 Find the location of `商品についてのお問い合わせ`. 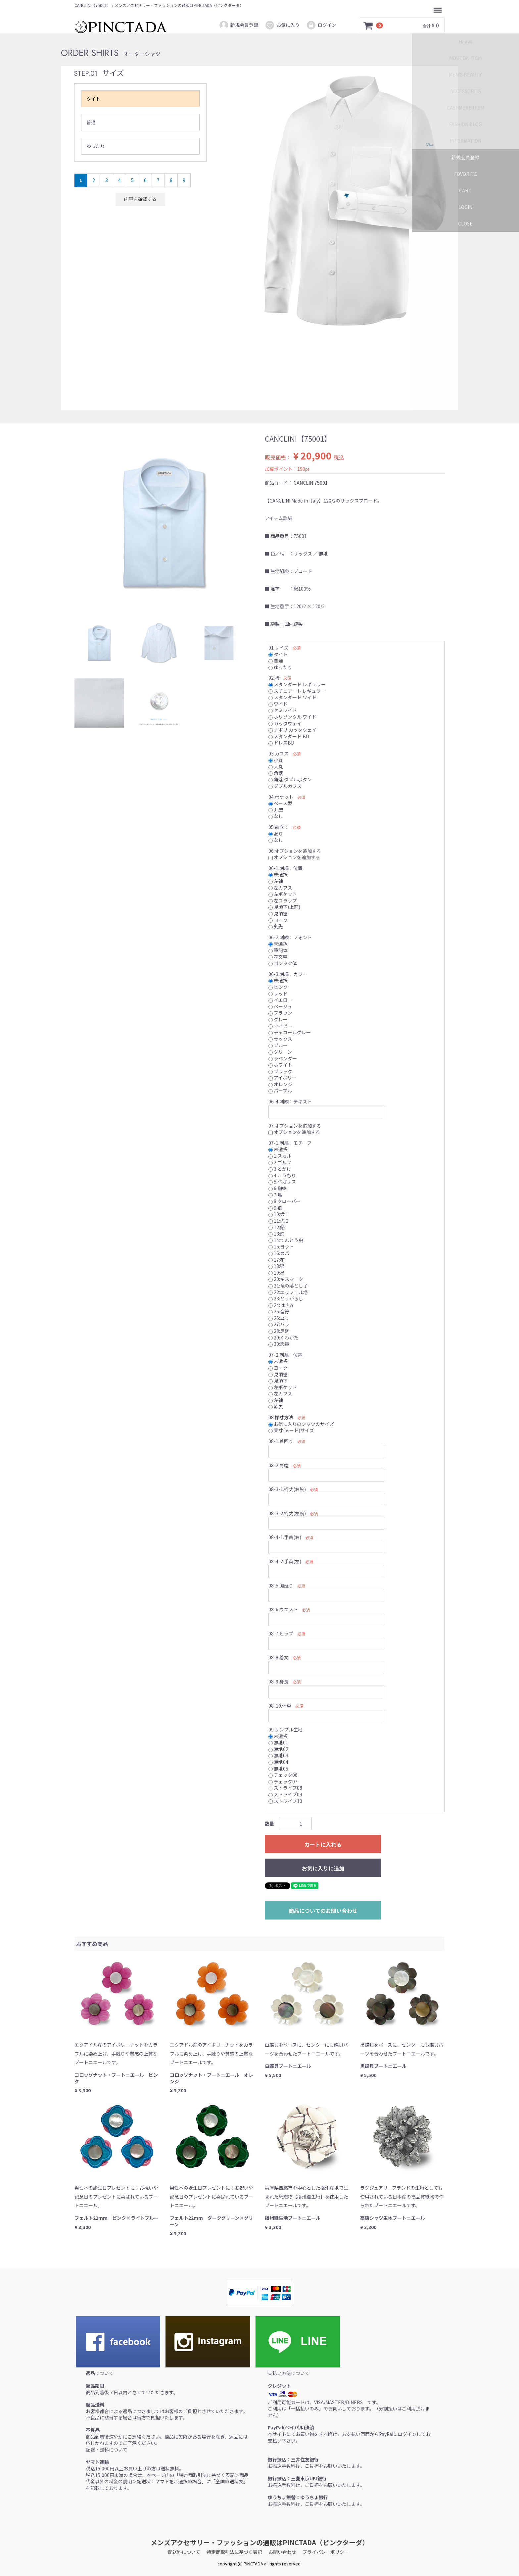

商品についてのお問い合わせ is located at coordinates (323, 1911).